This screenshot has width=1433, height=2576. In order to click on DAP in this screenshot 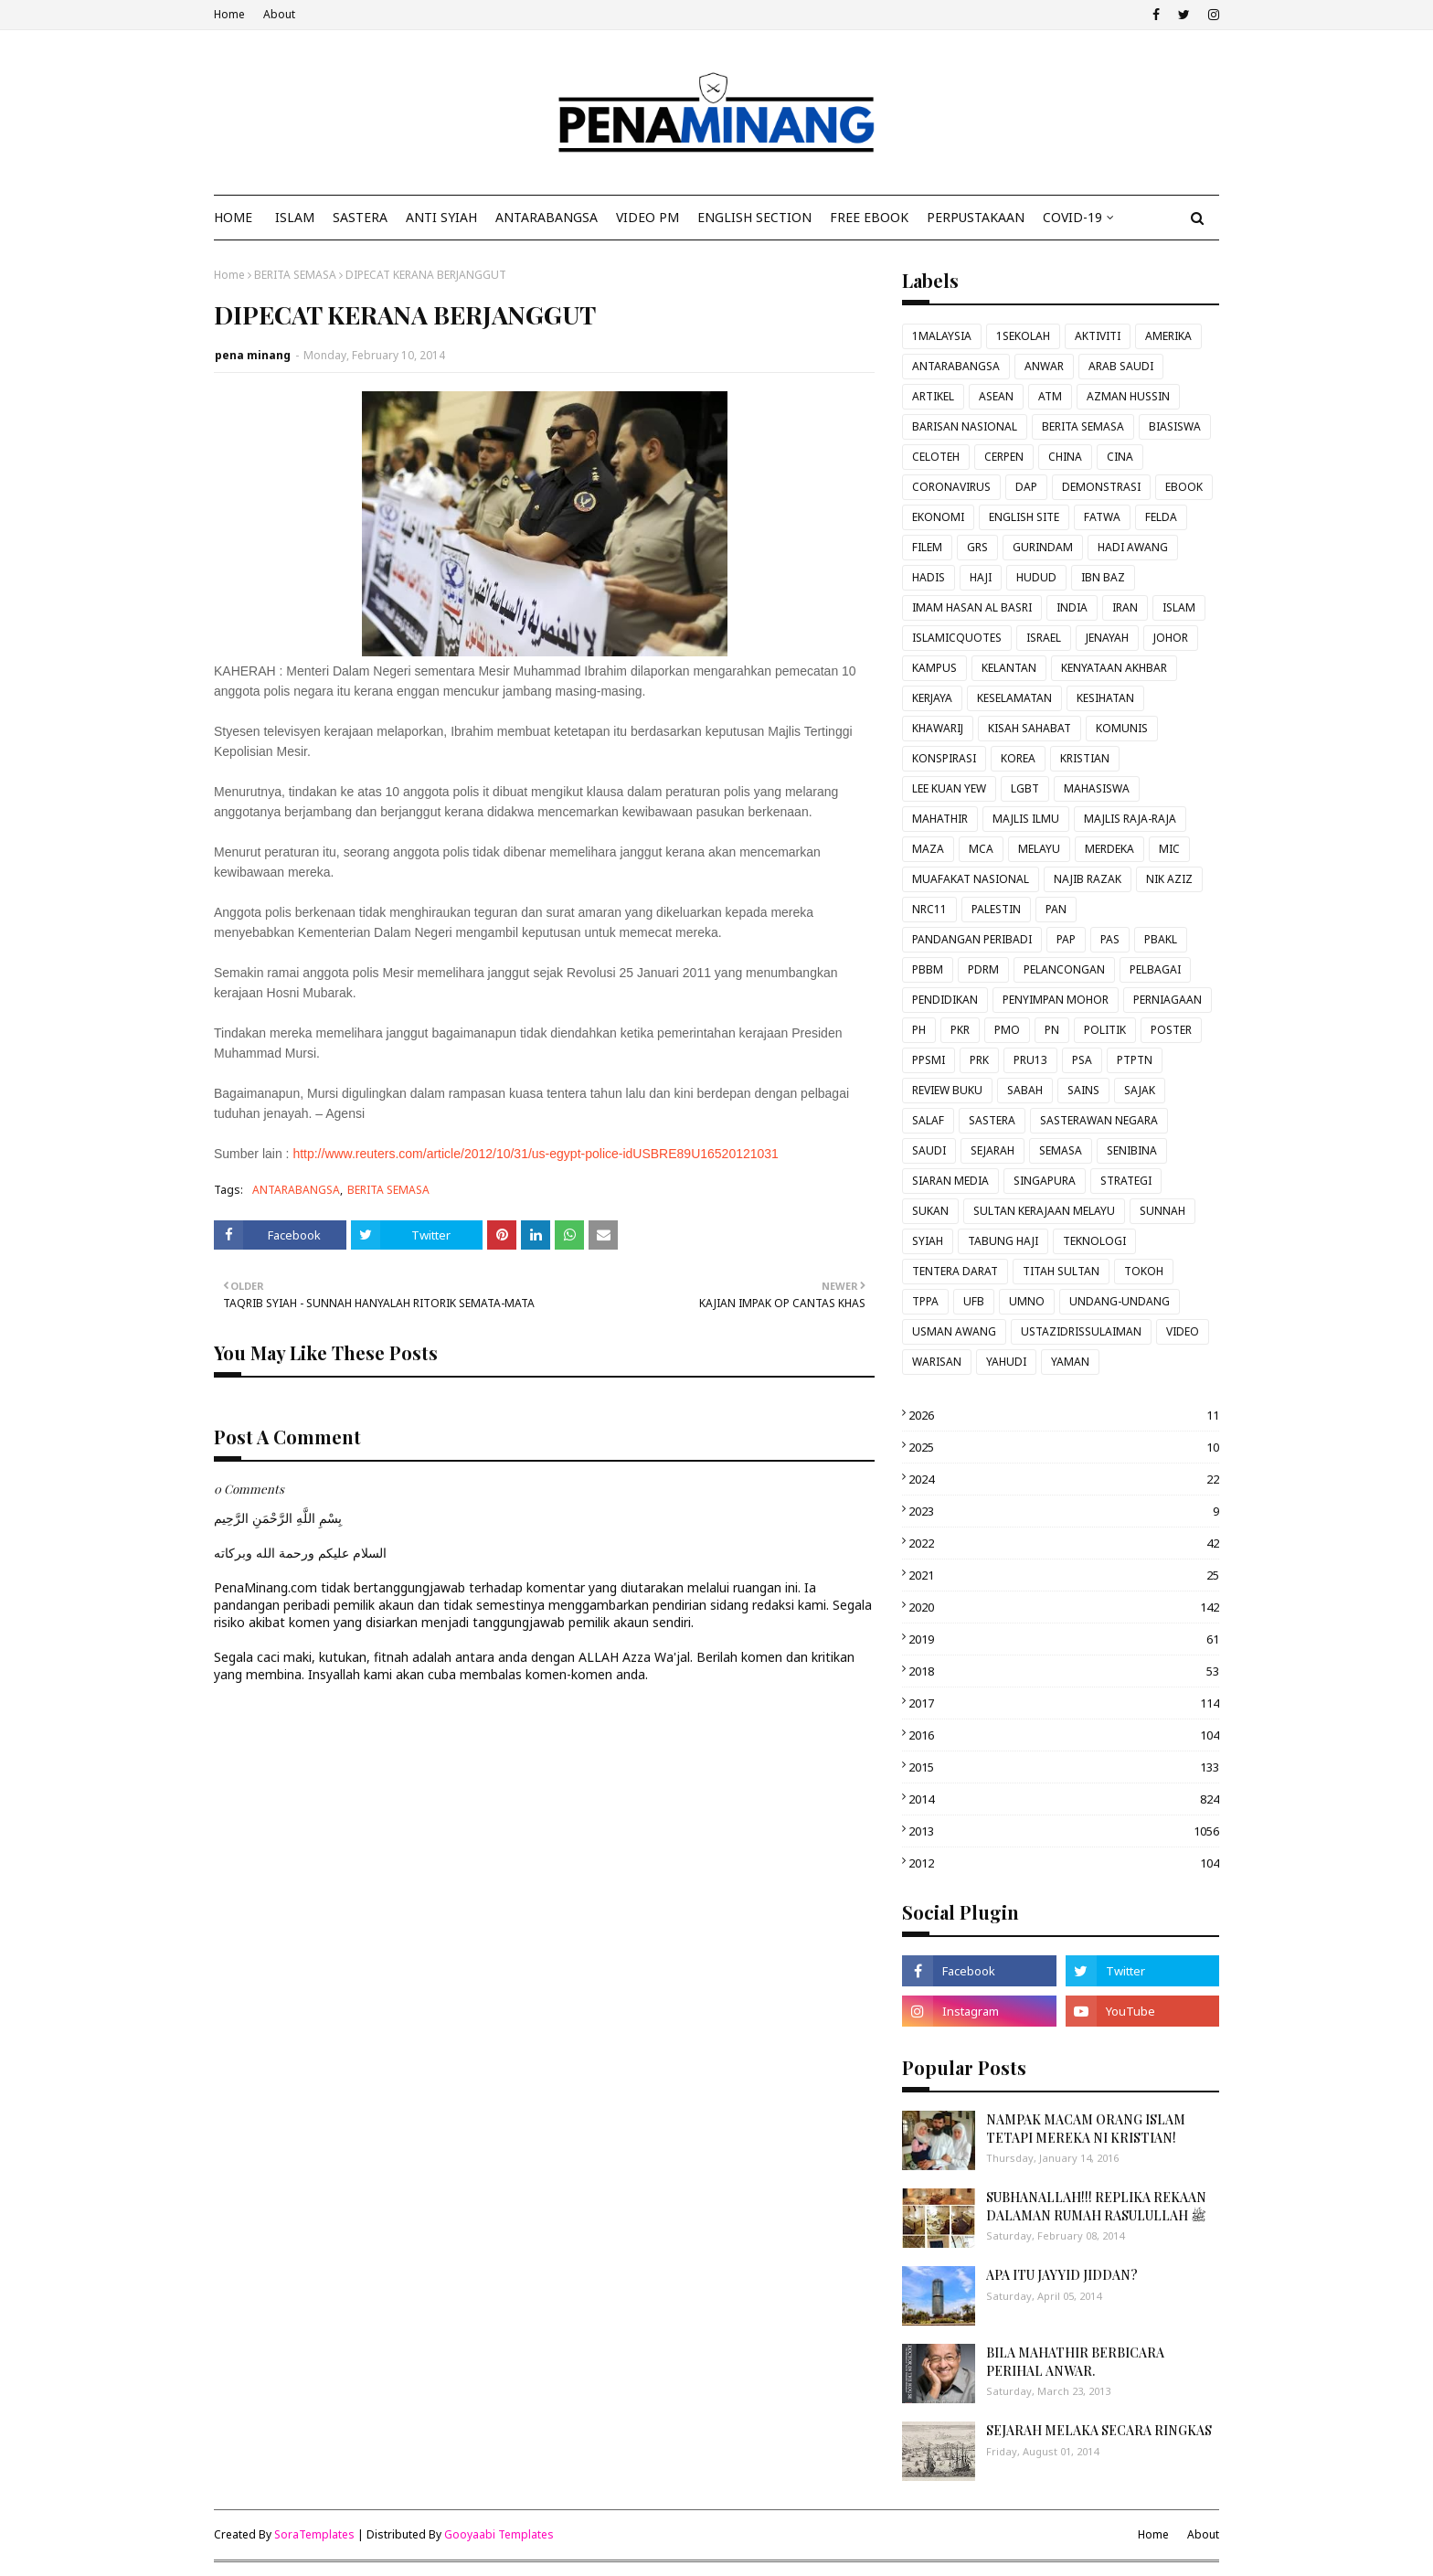, I will do `click(1026, 487)`.